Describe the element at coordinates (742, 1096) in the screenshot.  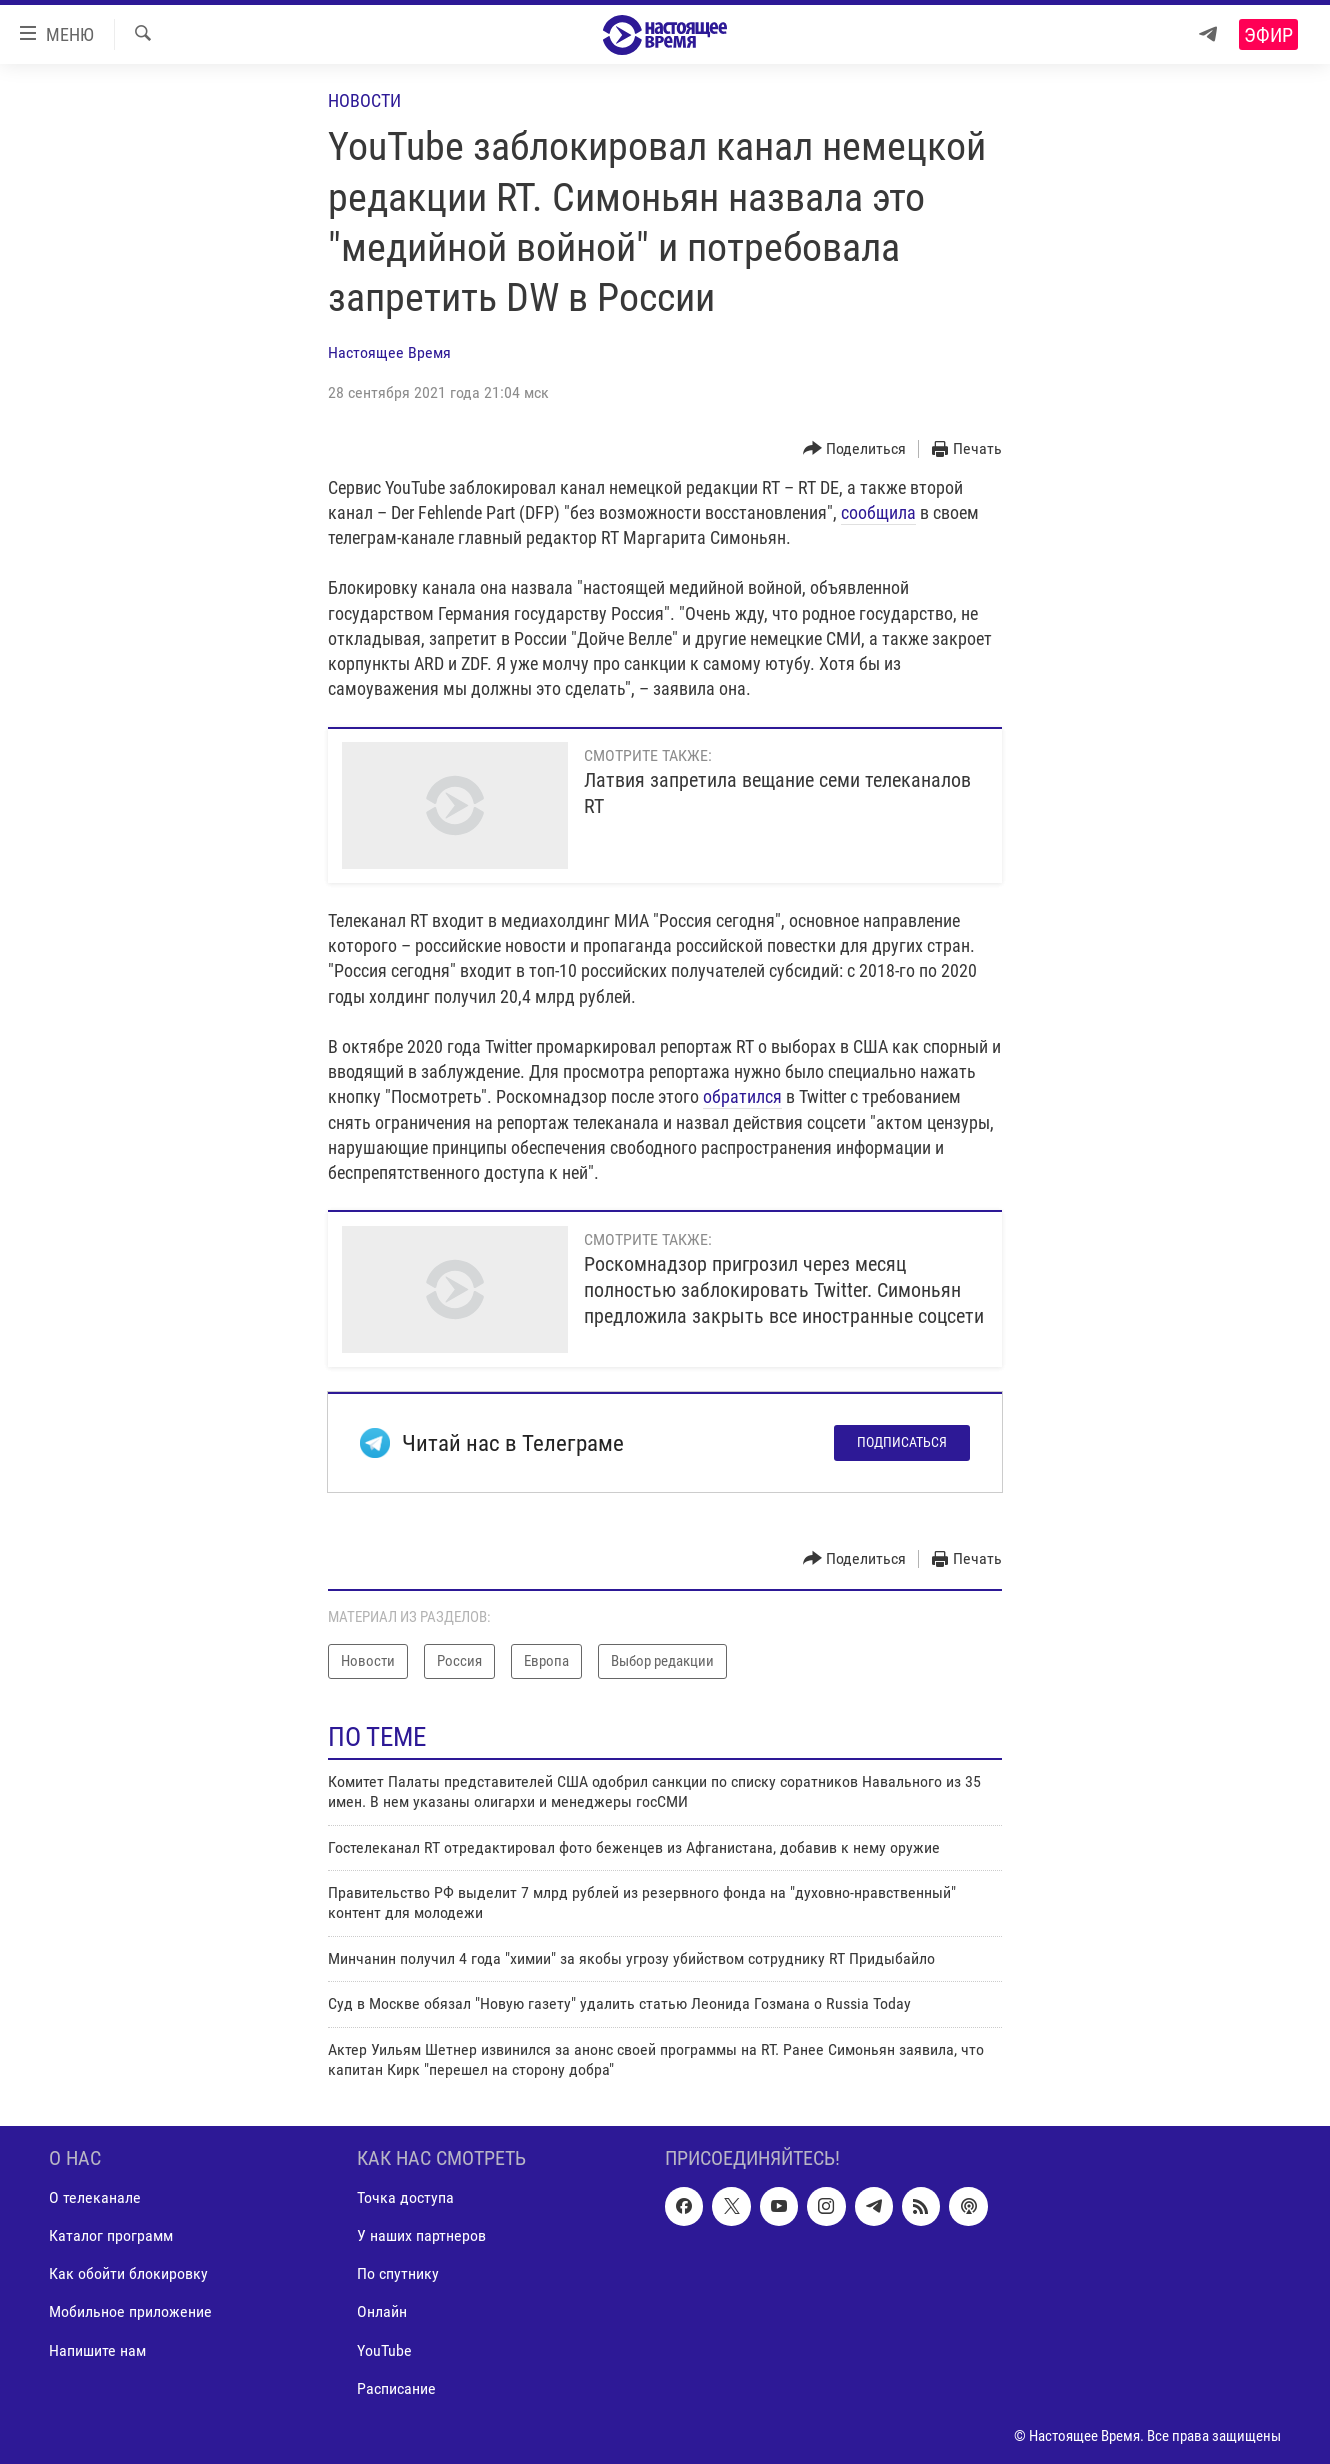
I see `обратился` at that location.